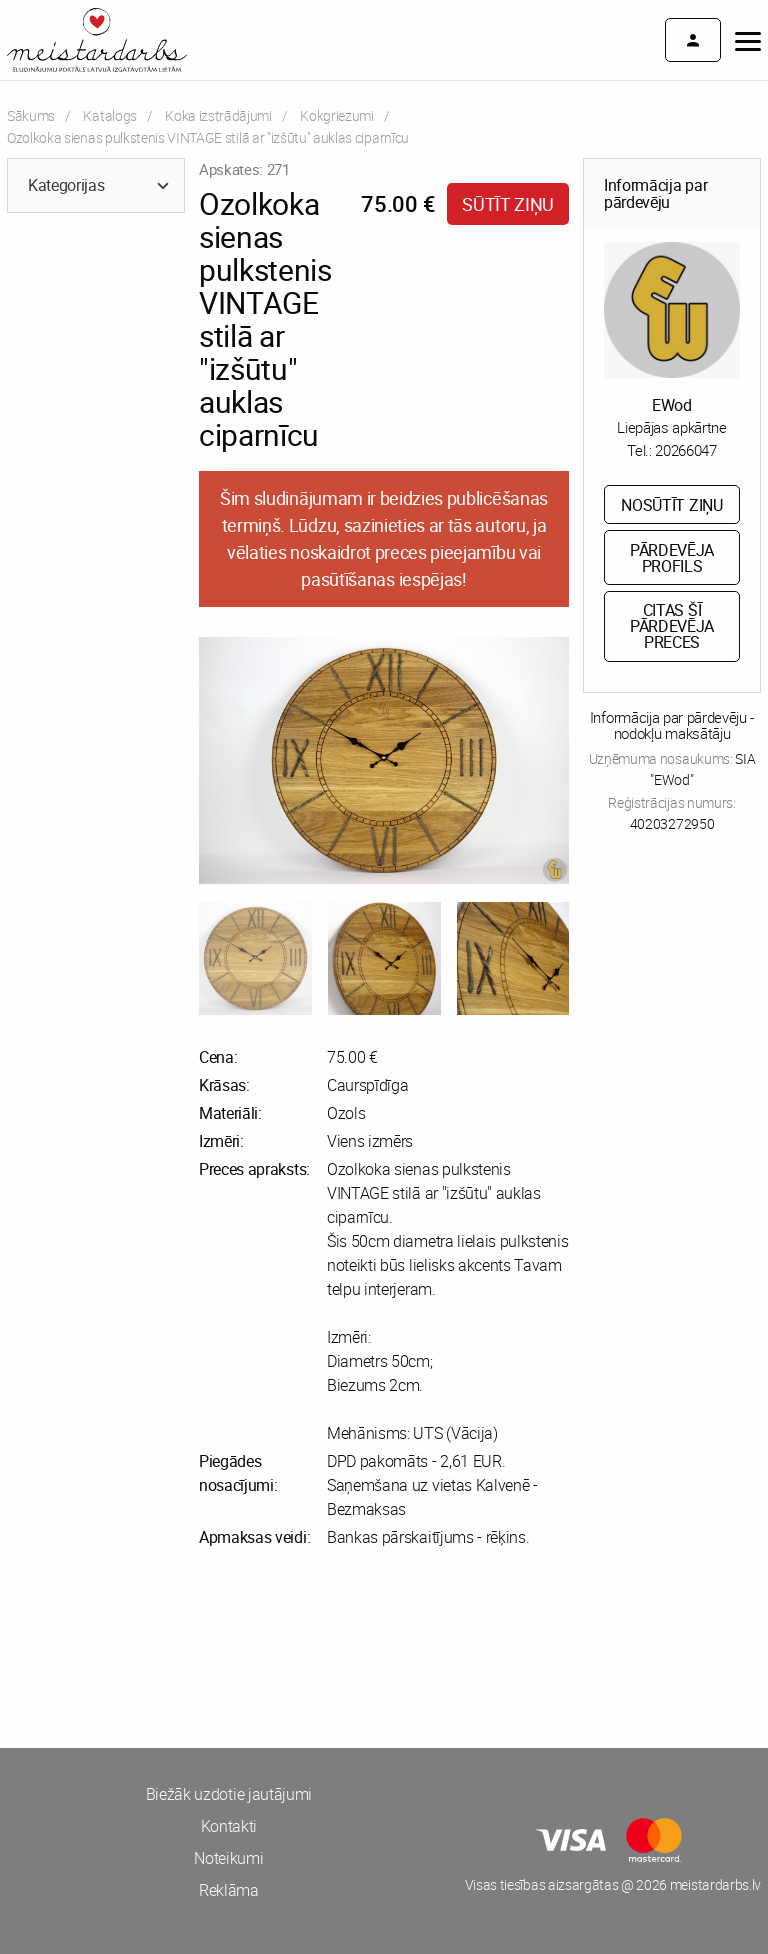  What do you see at coordinates (685, 450) in the screenshot?
I see `20266047` at bounding box center [685, 450].